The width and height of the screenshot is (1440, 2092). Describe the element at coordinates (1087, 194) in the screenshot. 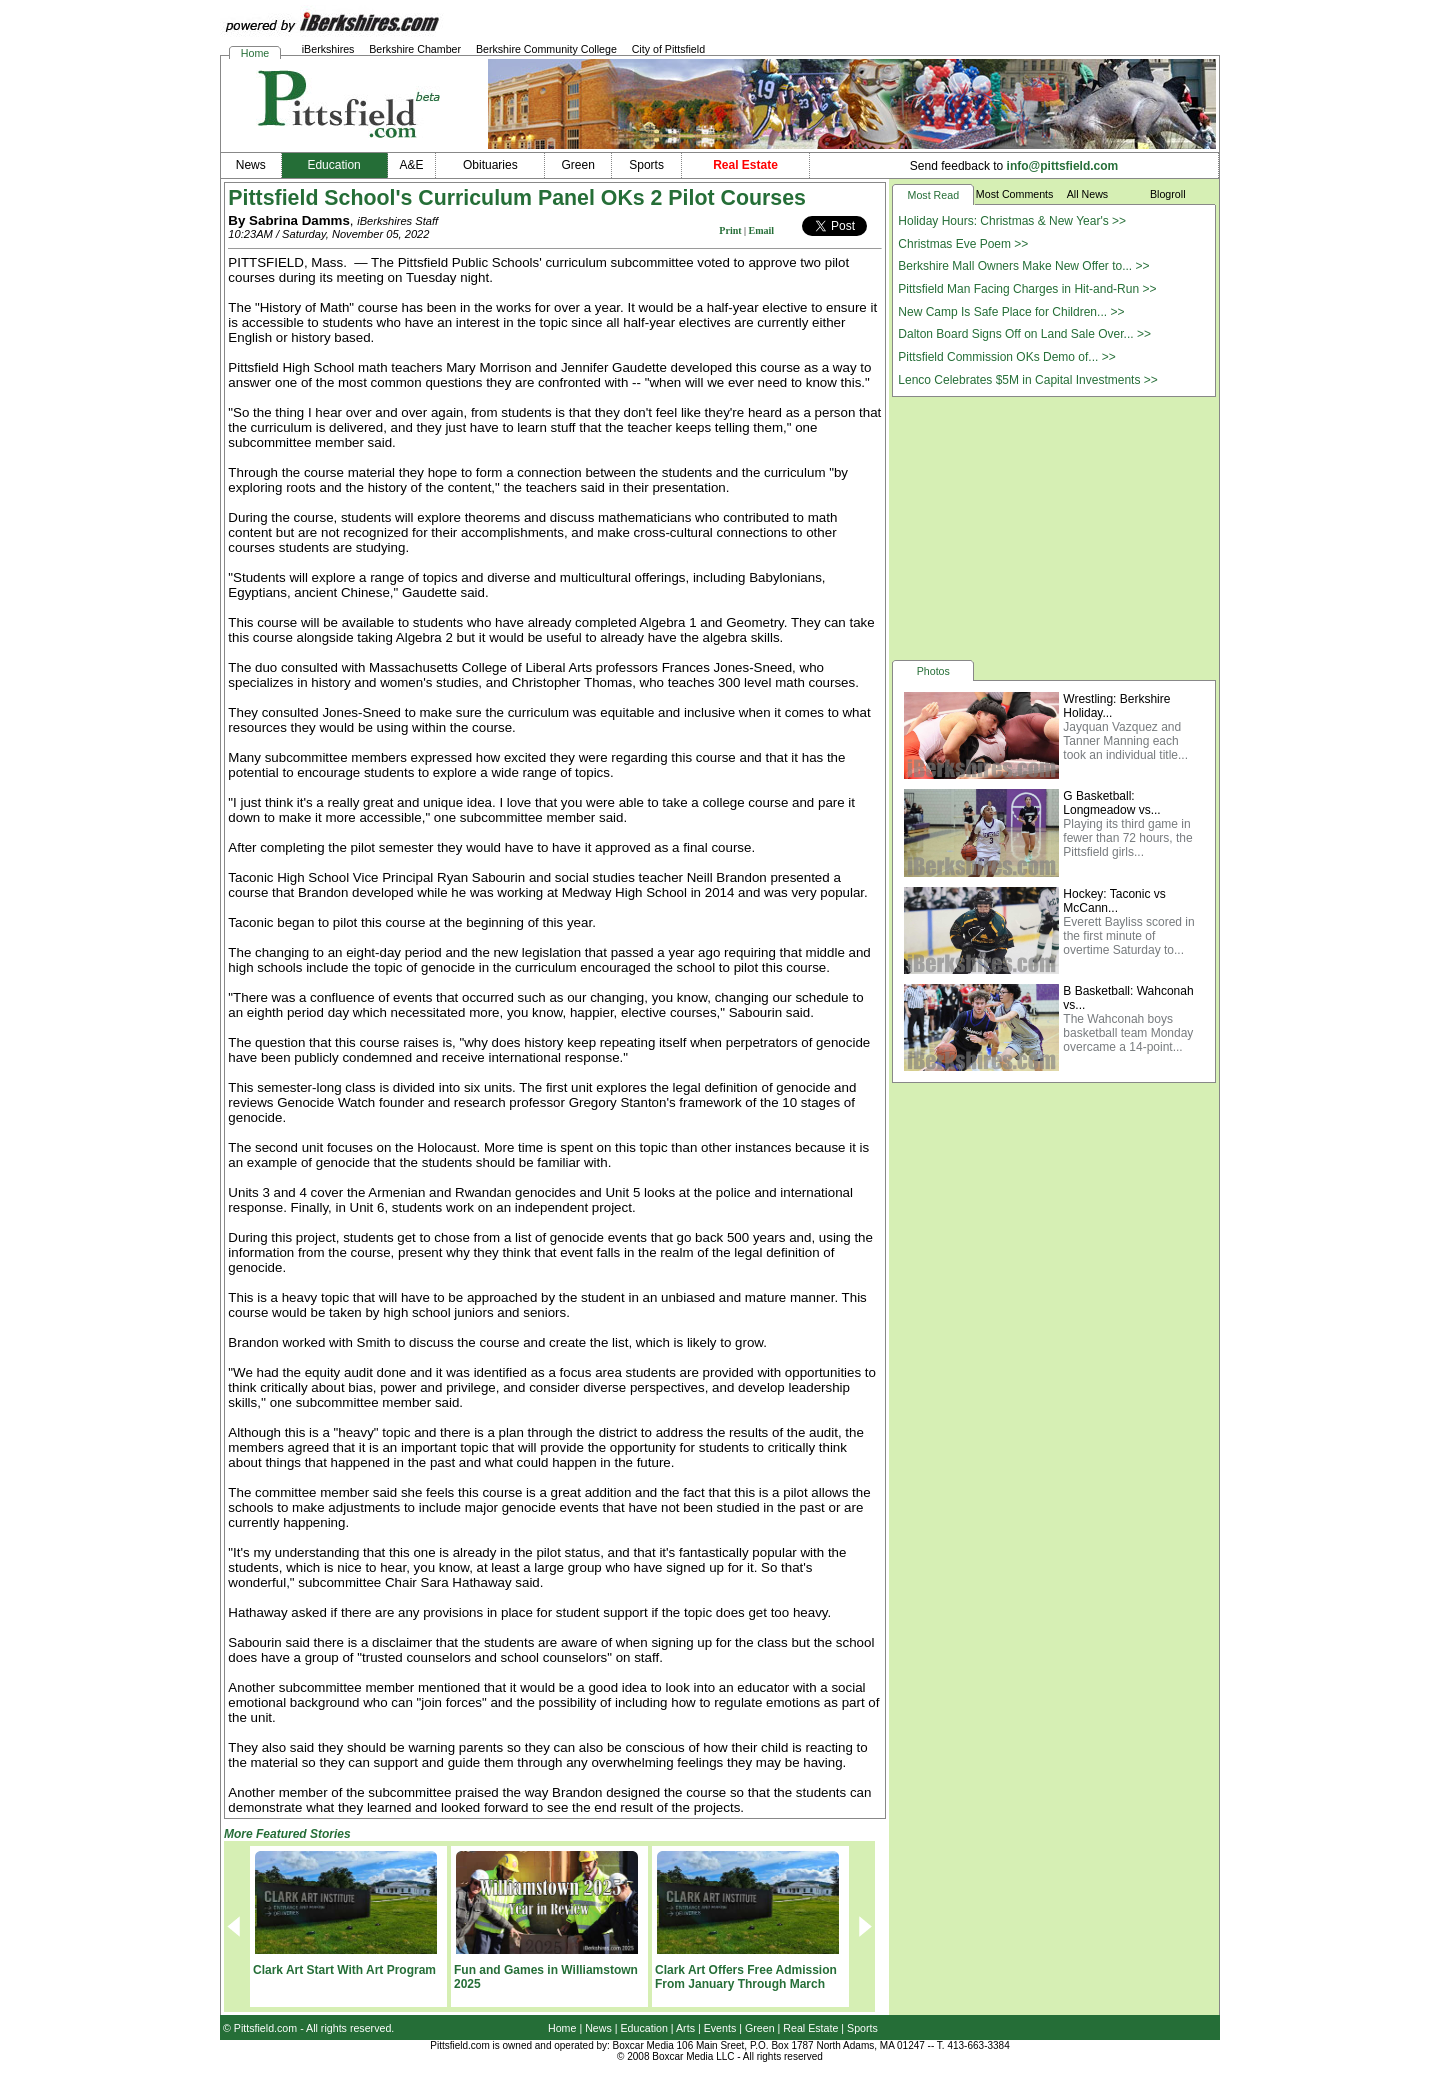

I see `All News` at that location.